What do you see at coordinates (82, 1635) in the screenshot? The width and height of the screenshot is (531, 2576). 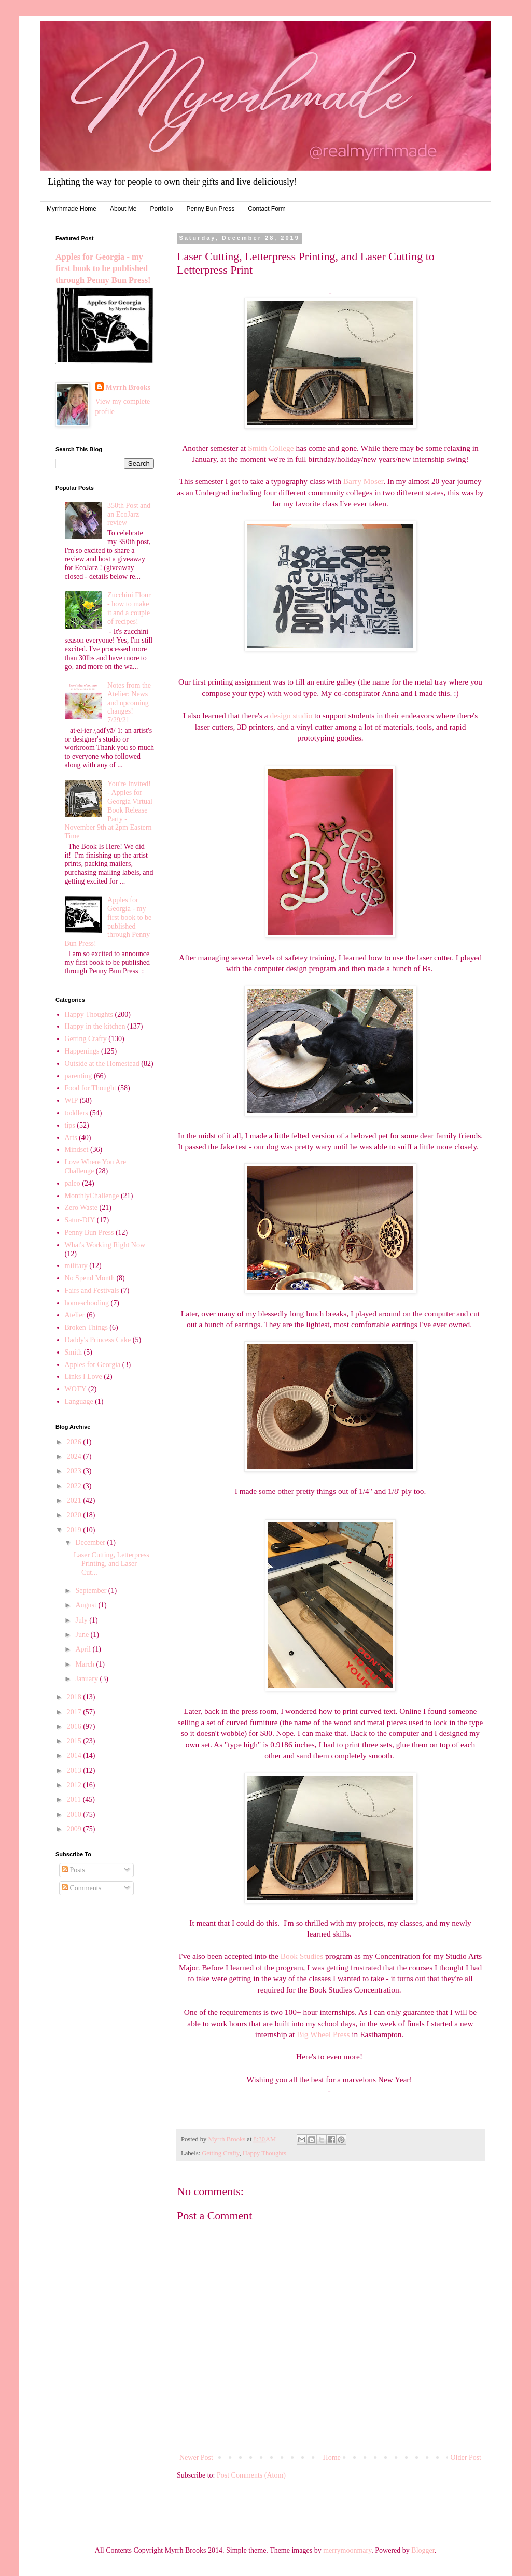 I see `June` at bounding box center [82, 1635].